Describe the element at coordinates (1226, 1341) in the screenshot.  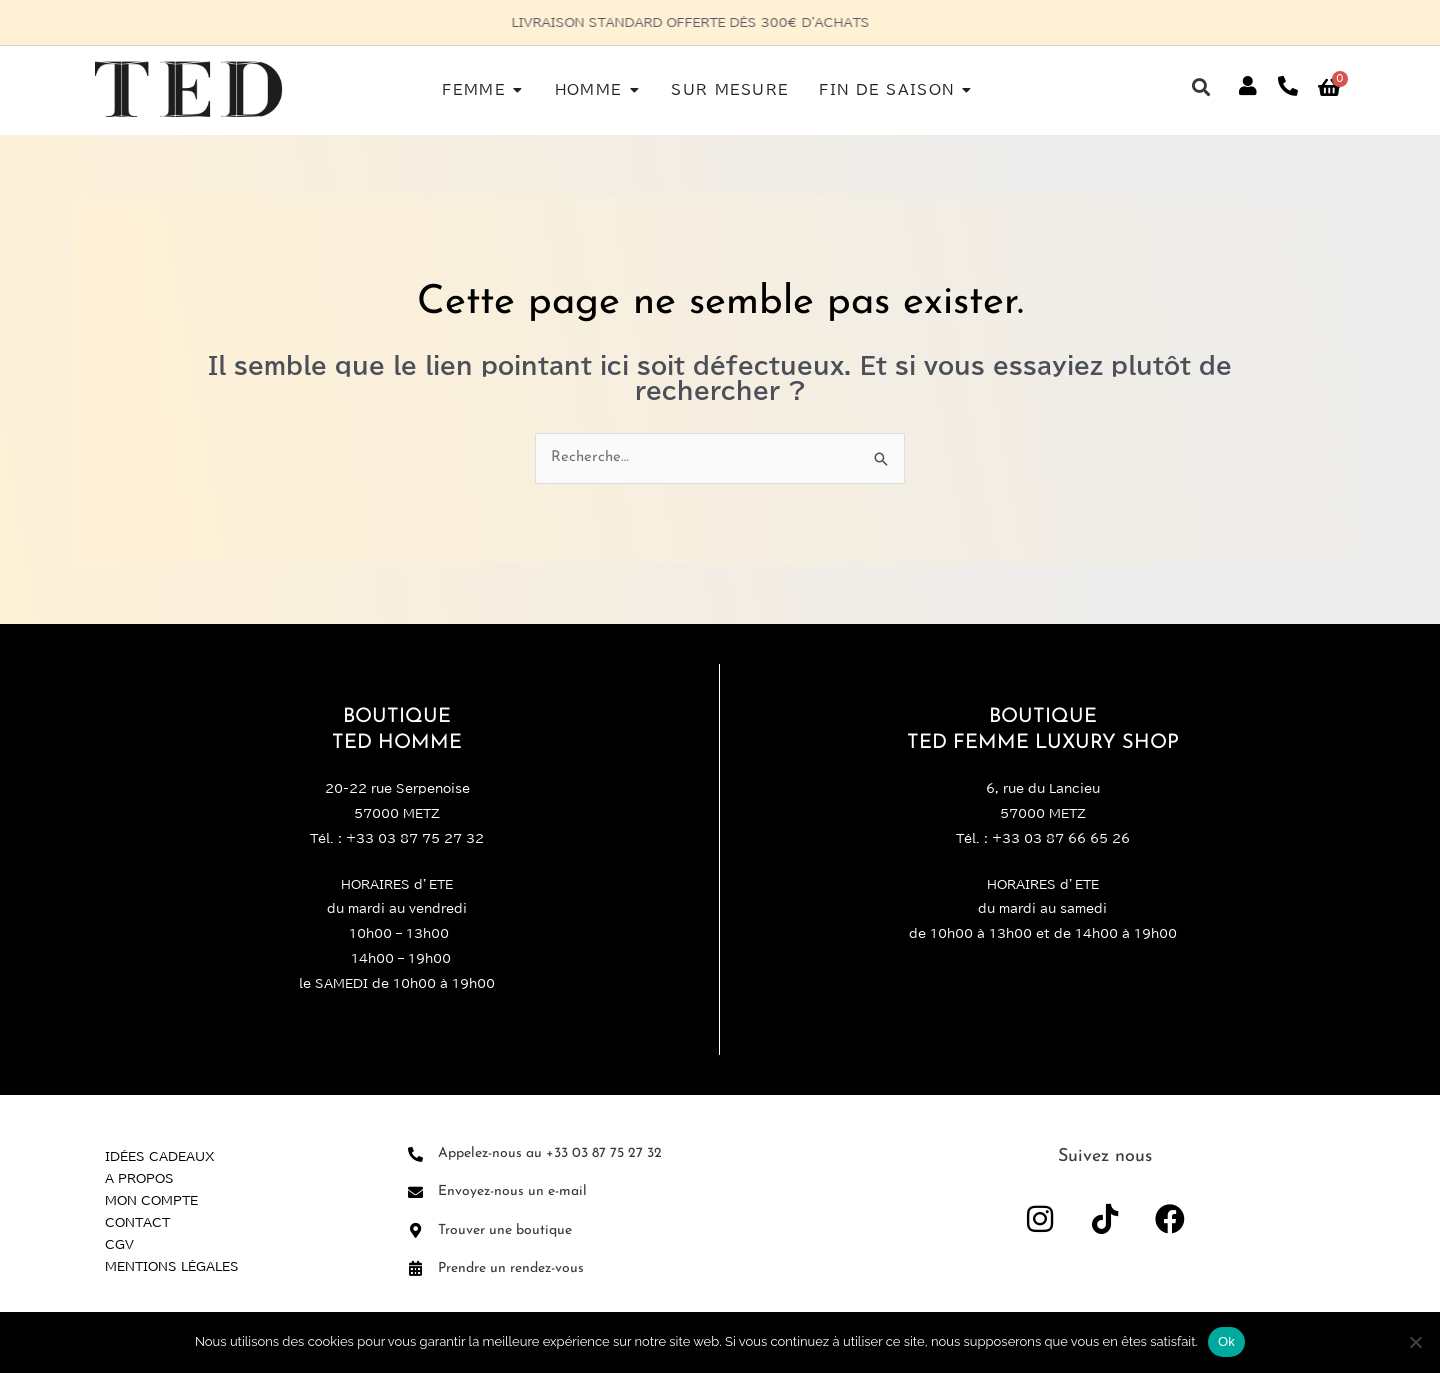
I see `Ok` at that location.